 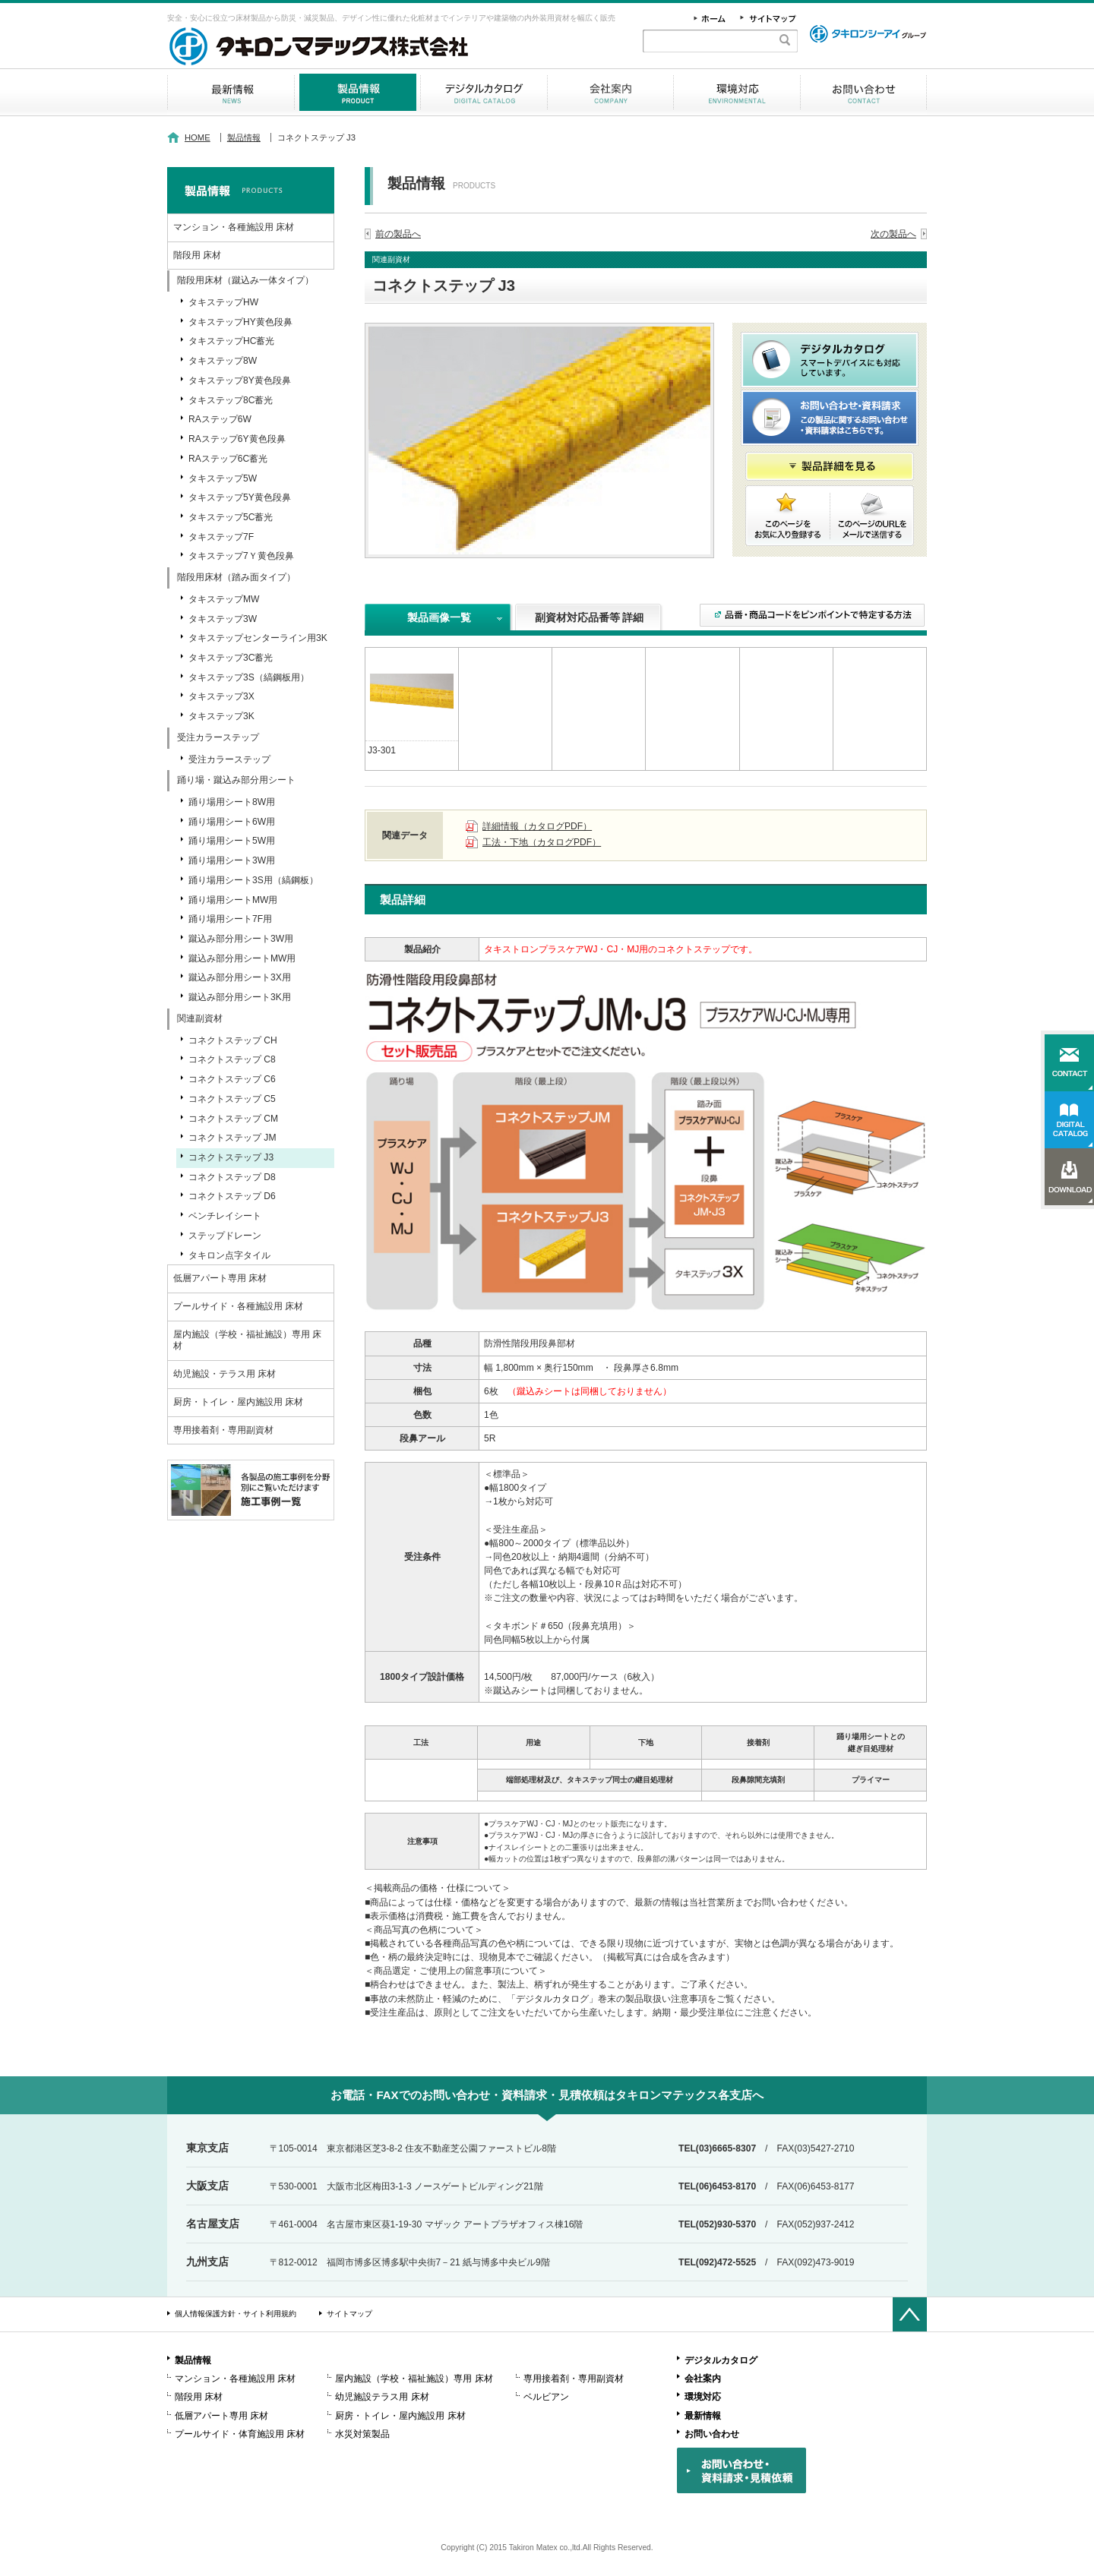 What do you see at coordinates (240, 938) in the screenshot?
I see `蹴込み部分用シート3W用` at bounding box center [240, 938].